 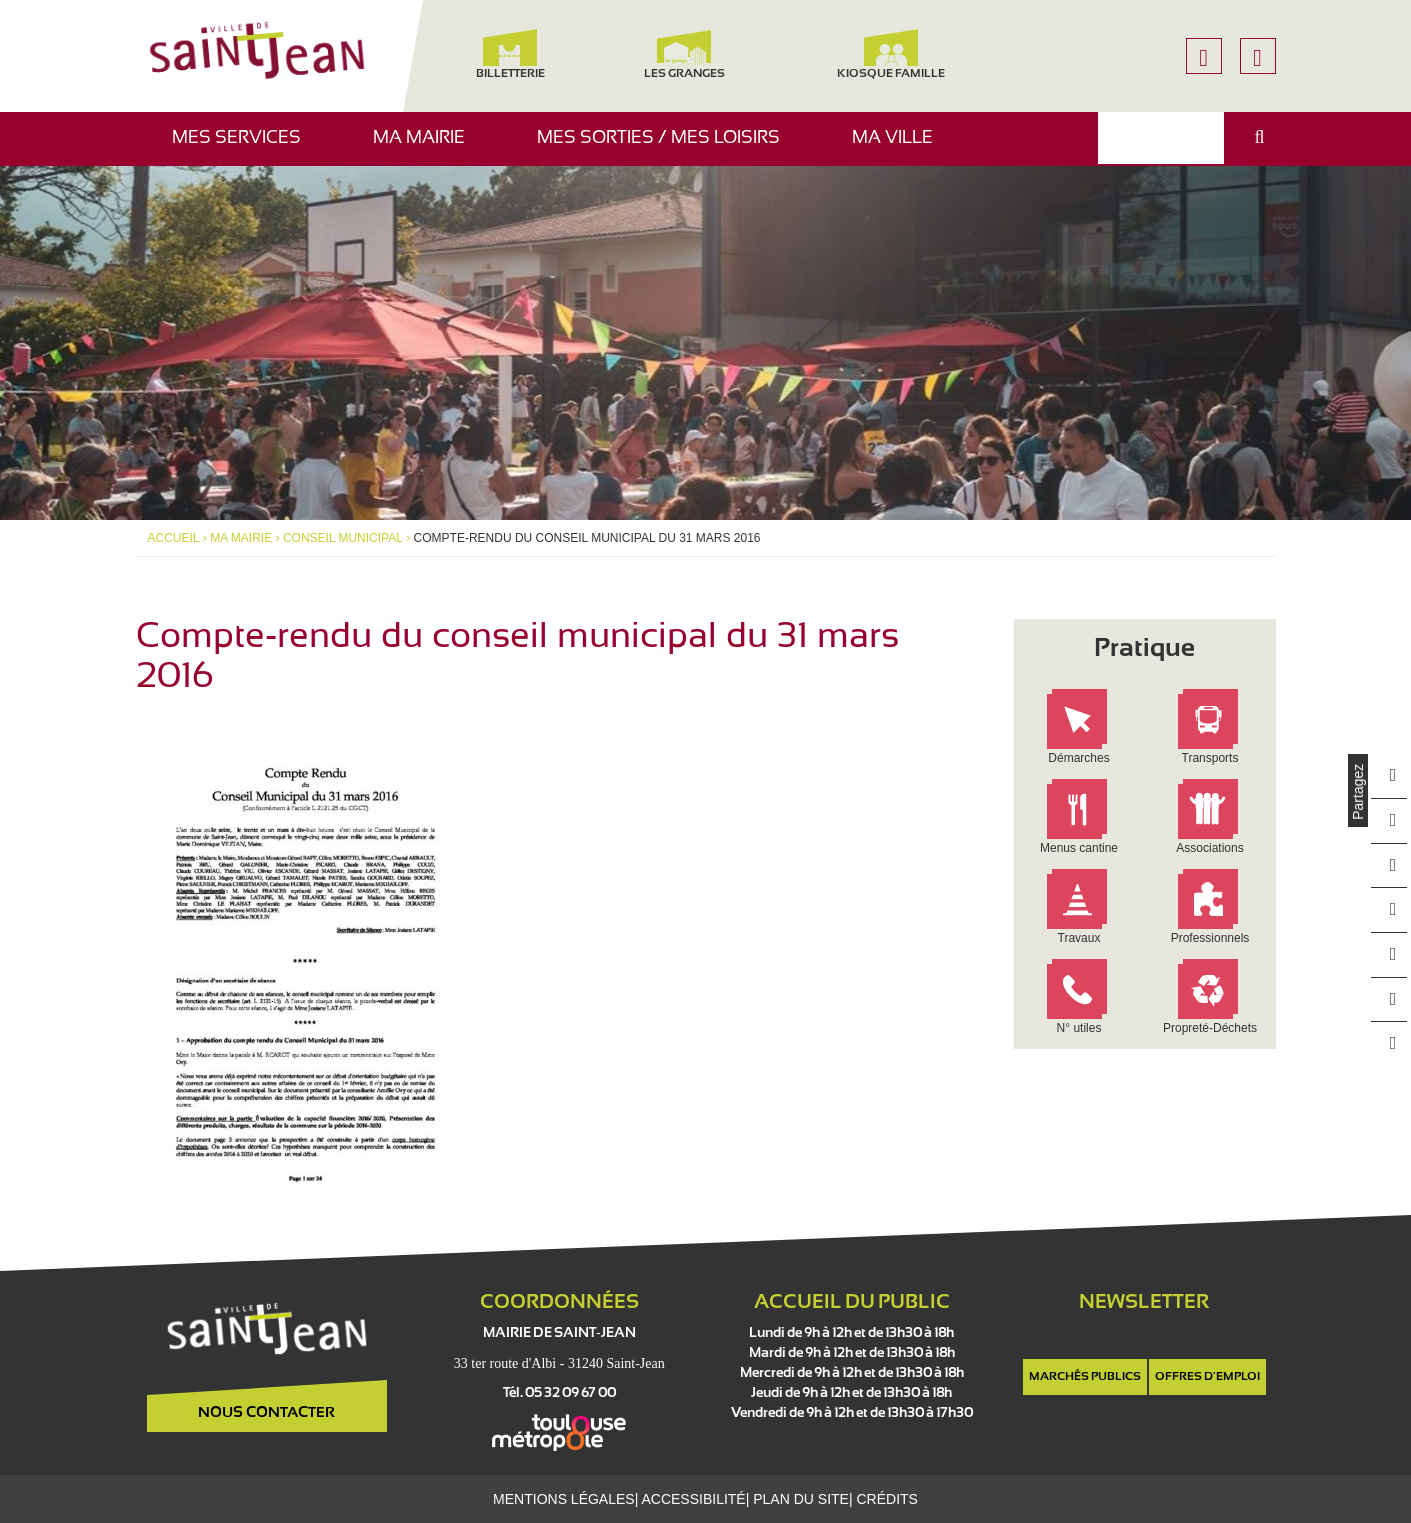 I want to click on Nous contacter, so click(x=266, y=1413).